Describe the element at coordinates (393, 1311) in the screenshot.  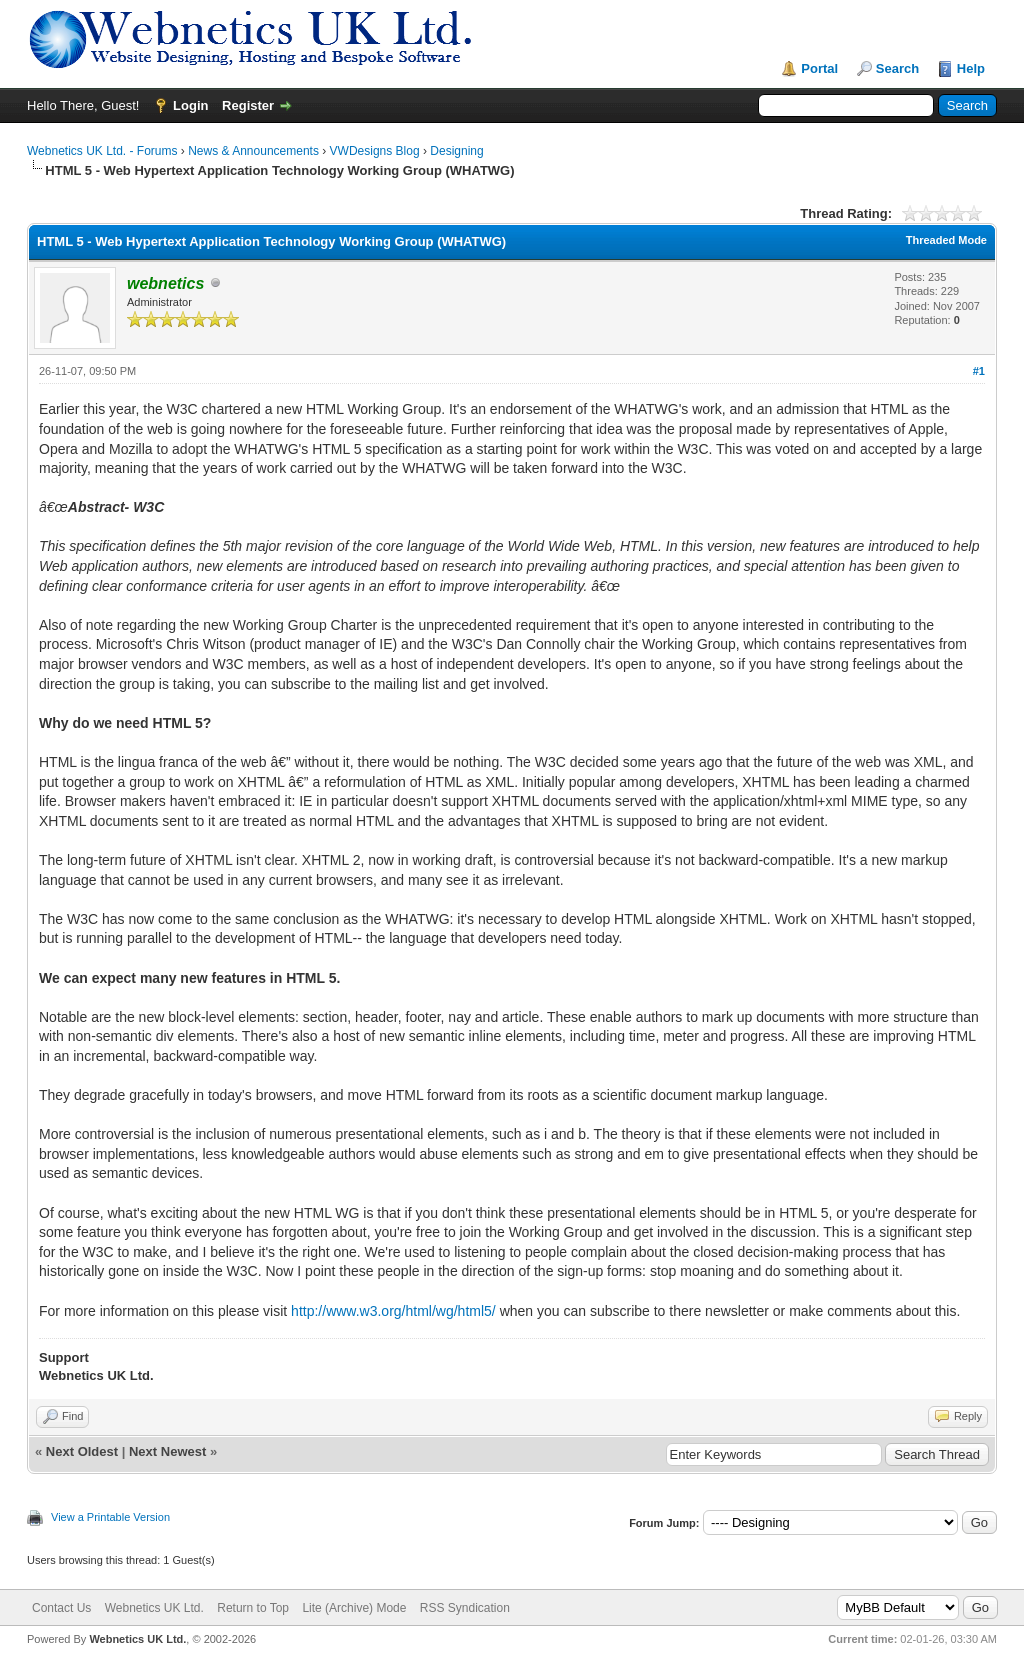
I see `http://www.w3.org/html/wg/html5/` at that location.